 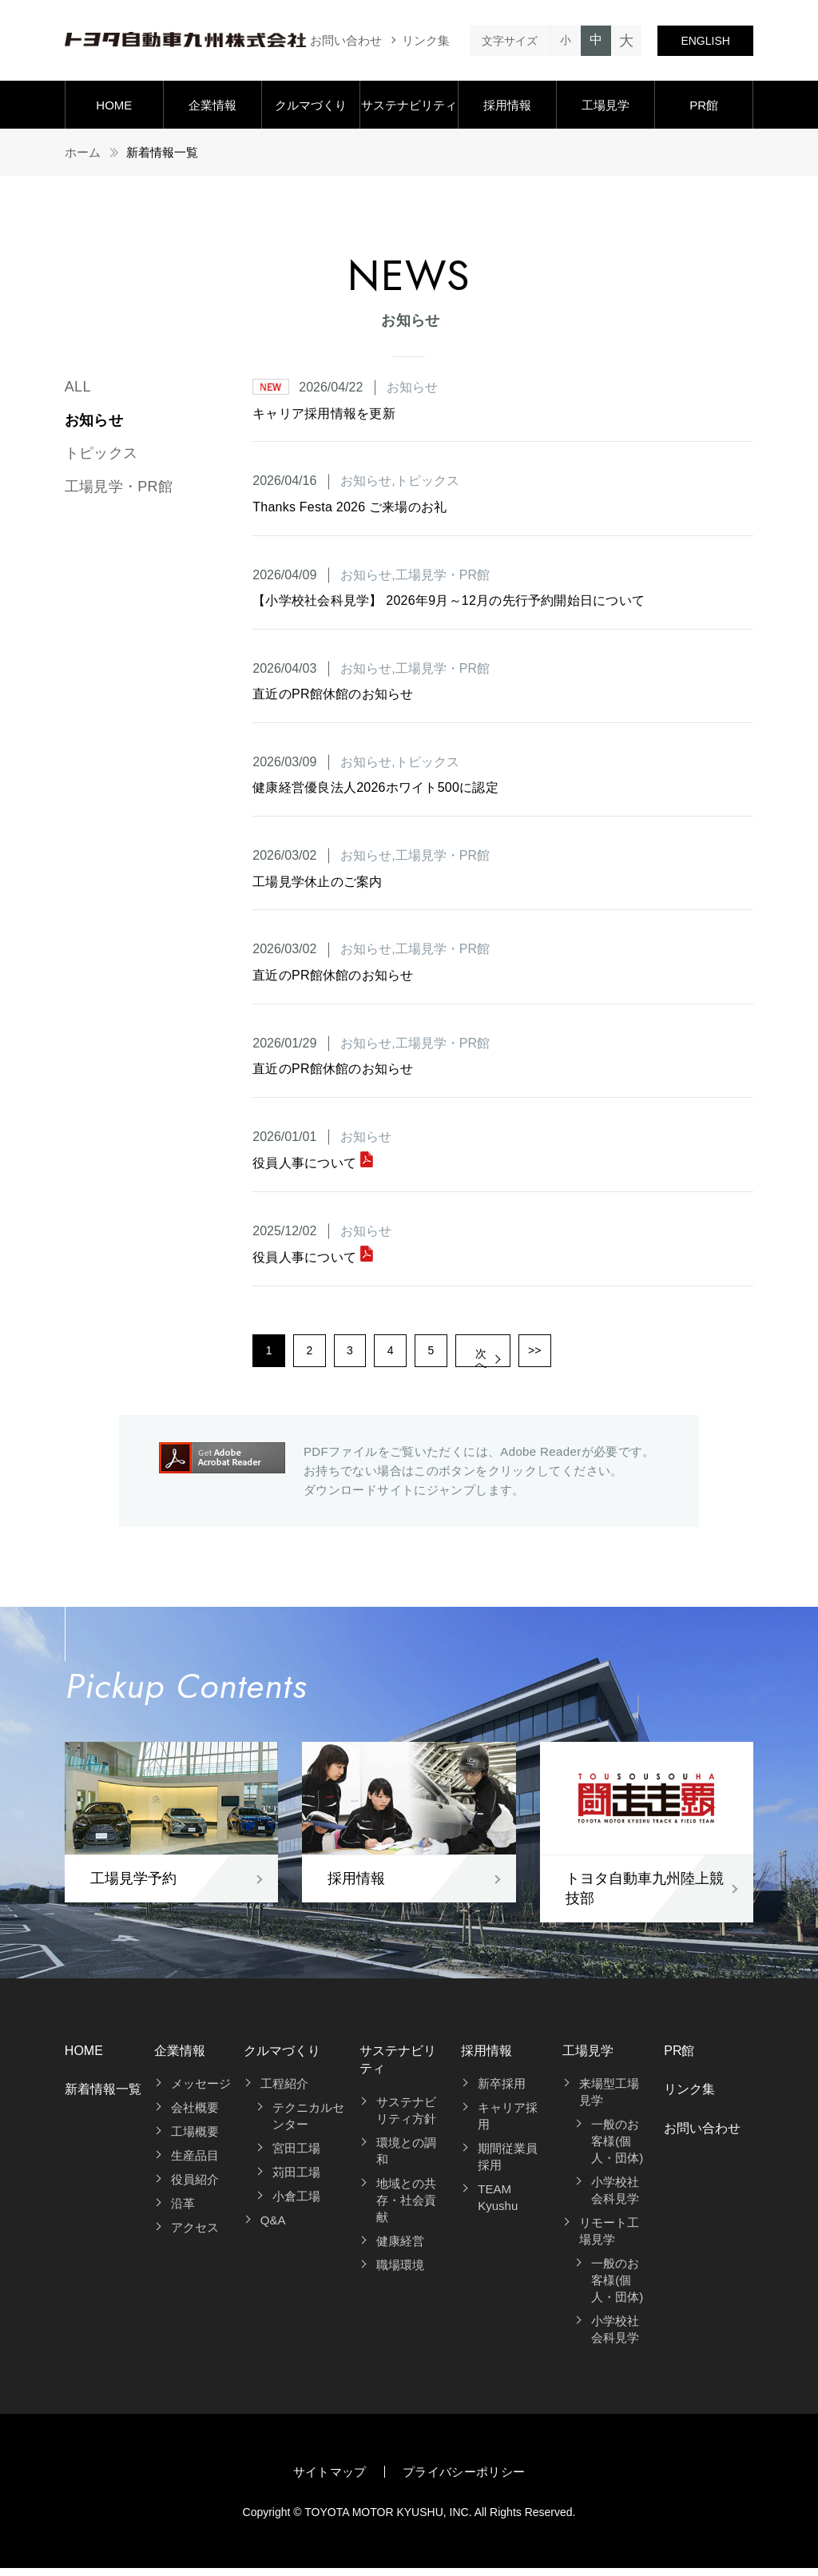 I want to click on 苅田工場, so click(x=296, y=2180).